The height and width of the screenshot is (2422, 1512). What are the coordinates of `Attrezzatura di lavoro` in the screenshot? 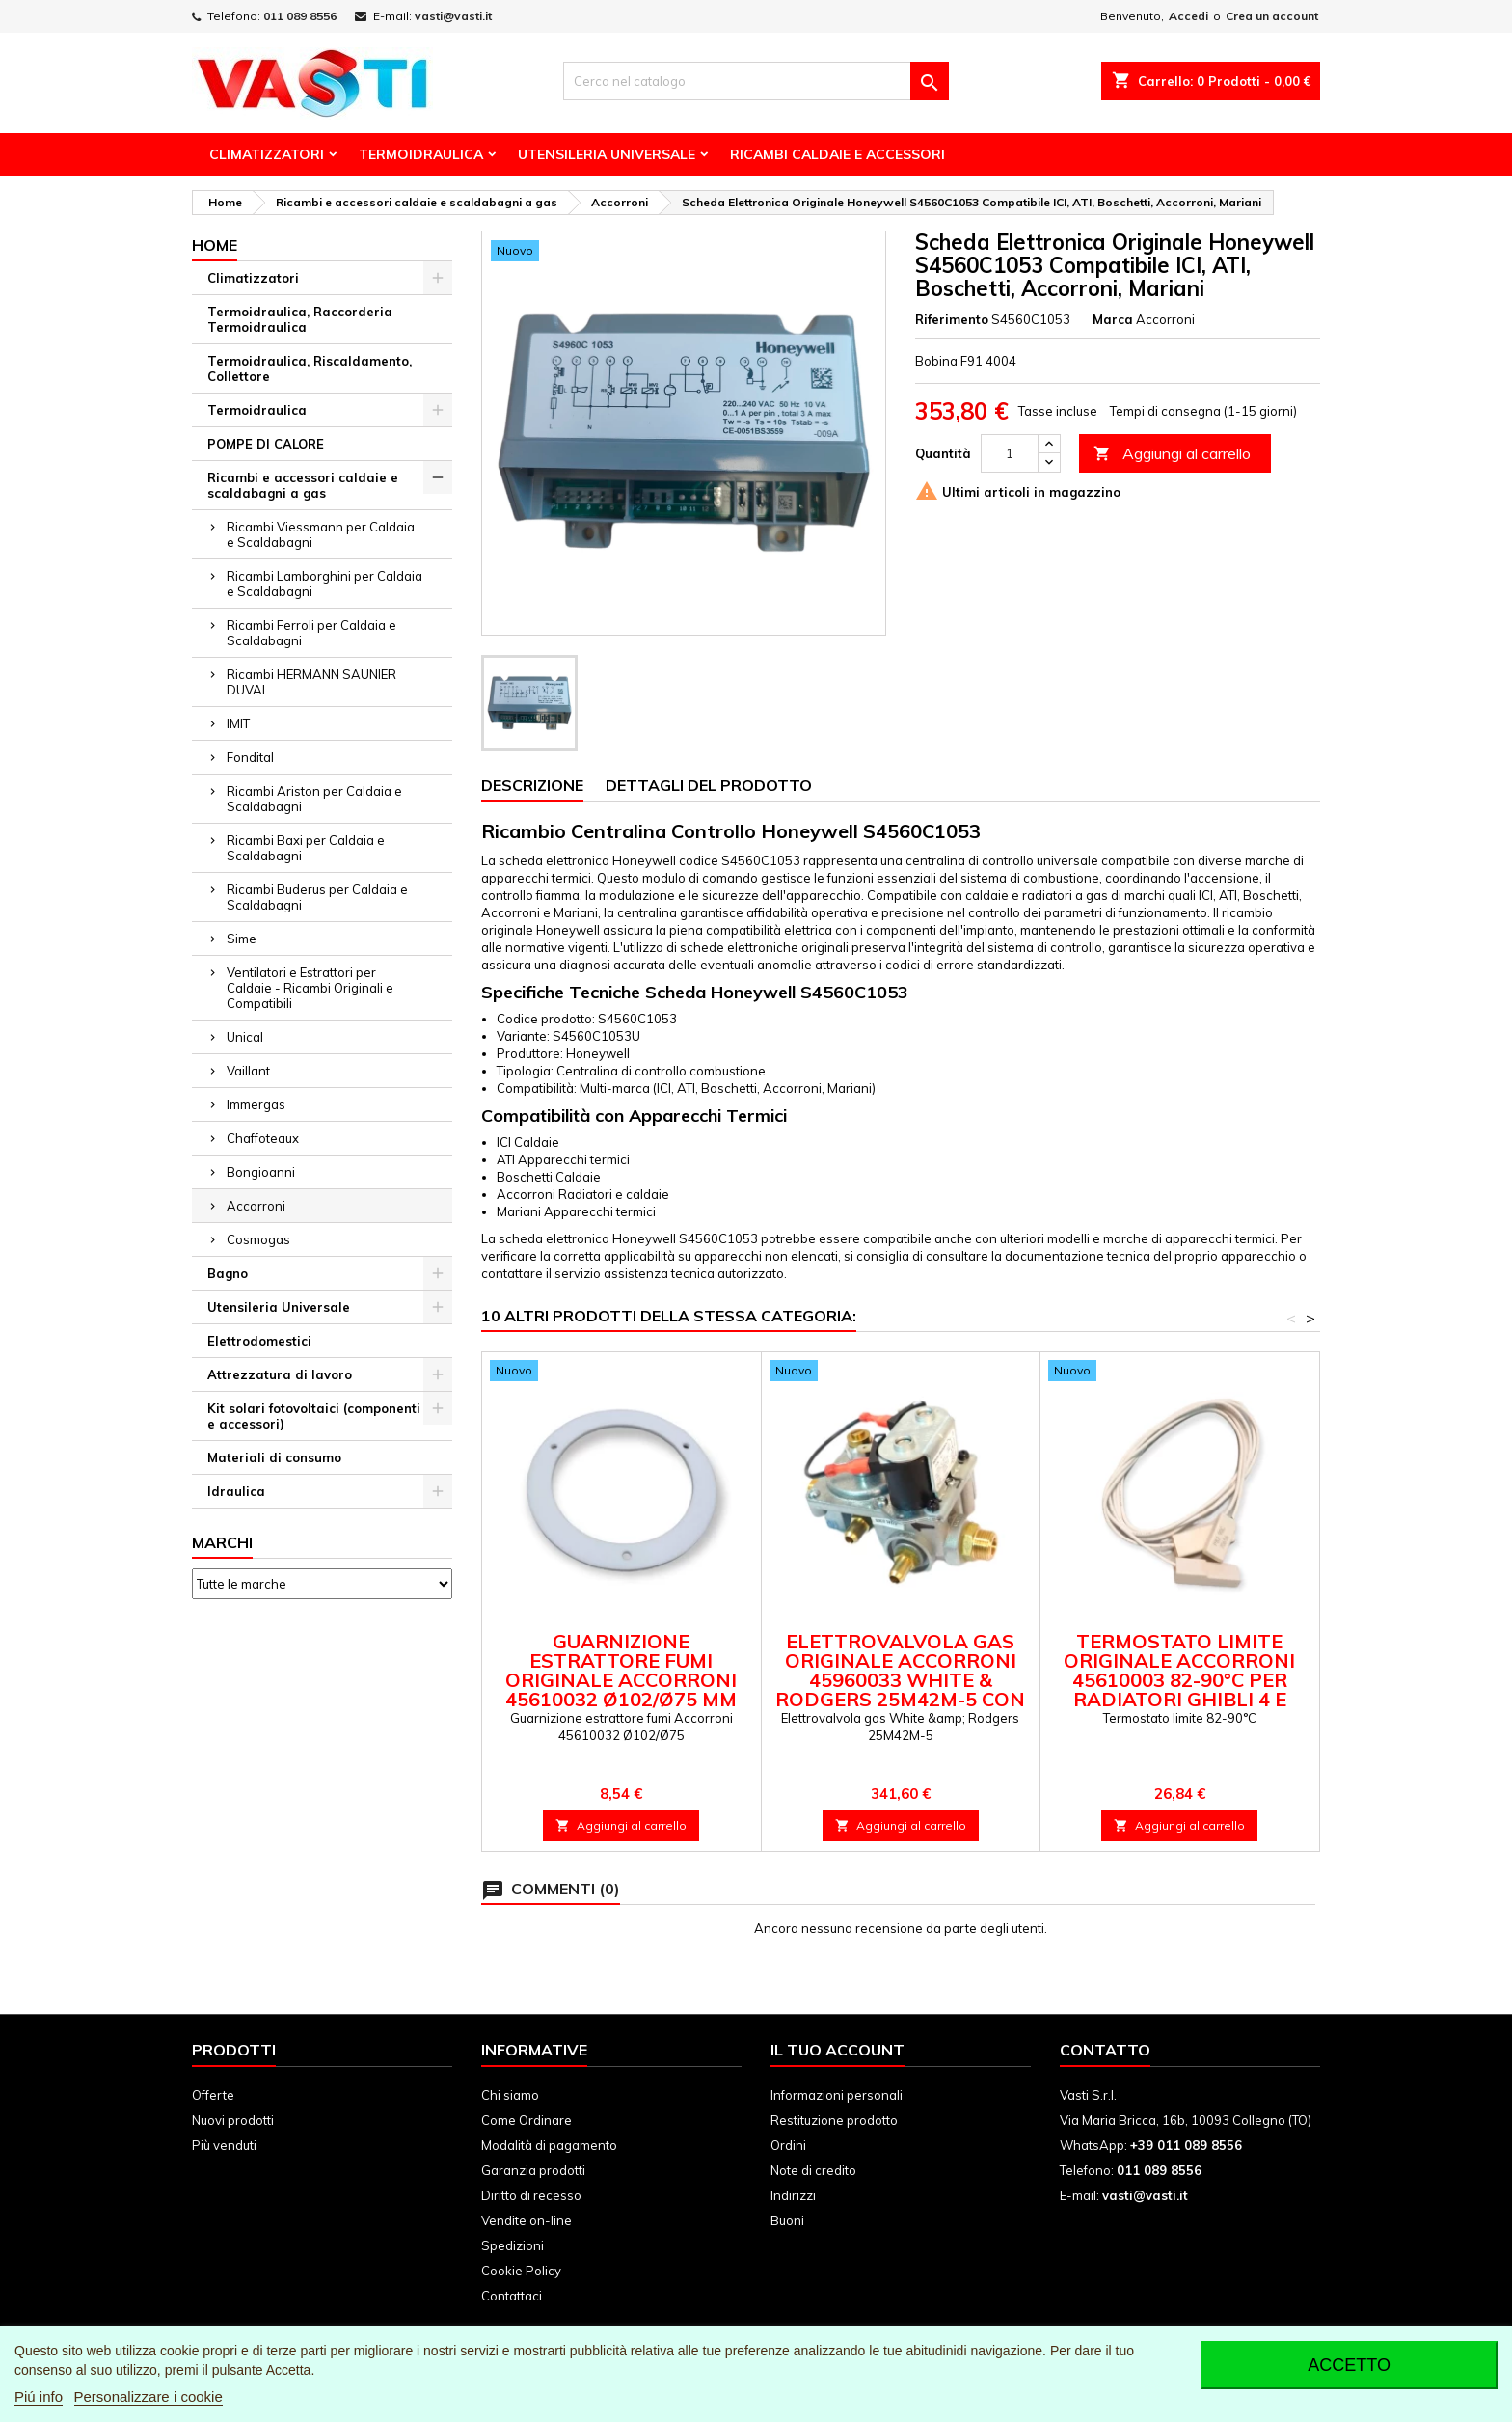 It's located at (279, 1374).